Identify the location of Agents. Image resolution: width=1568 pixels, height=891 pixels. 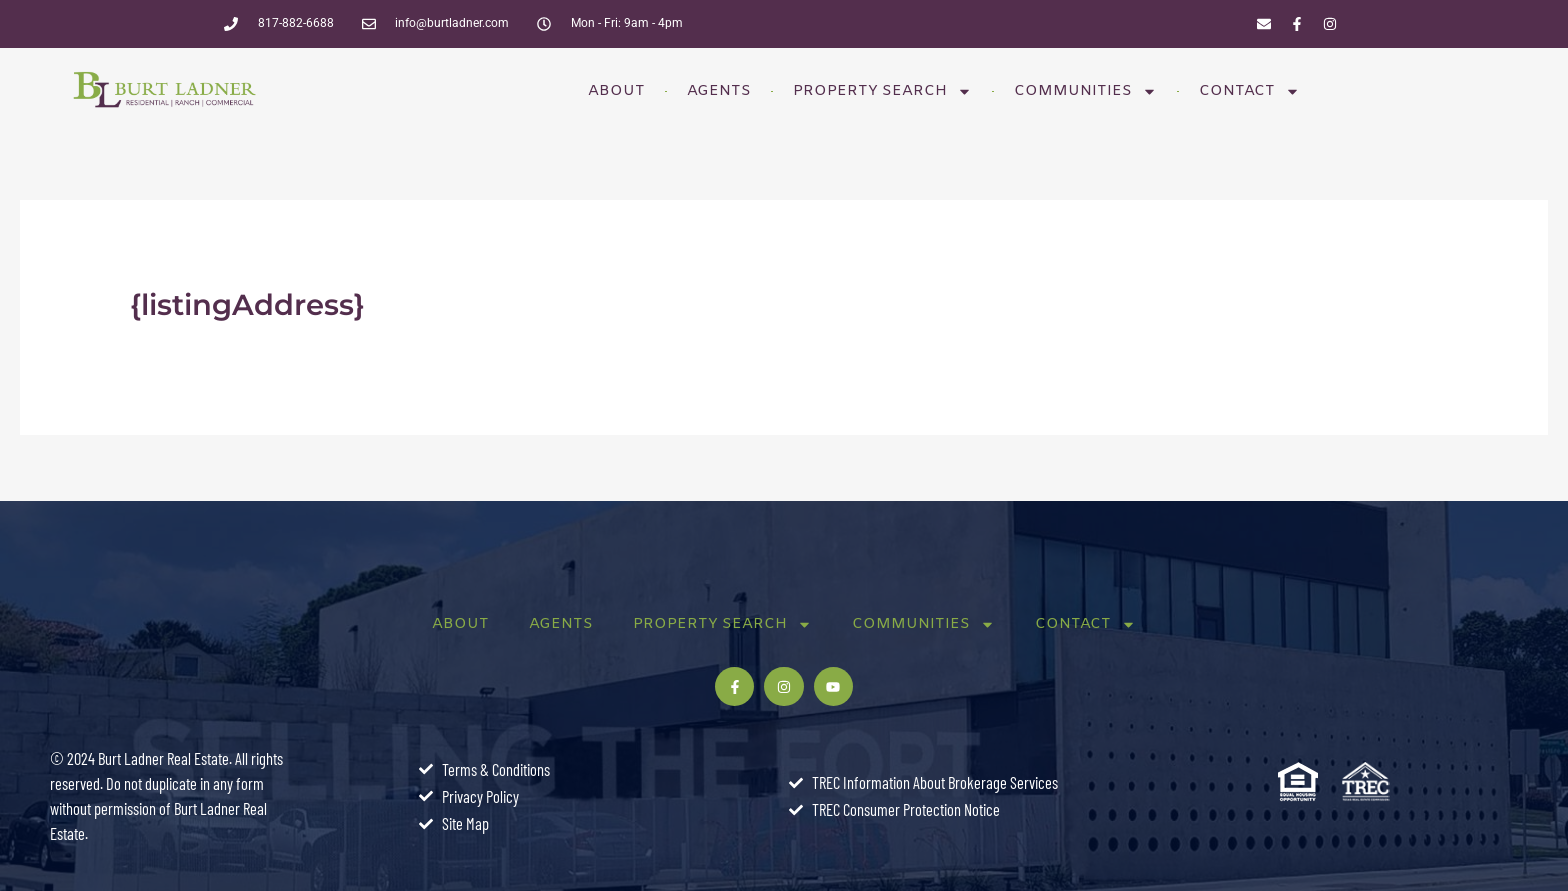
(719, 91).